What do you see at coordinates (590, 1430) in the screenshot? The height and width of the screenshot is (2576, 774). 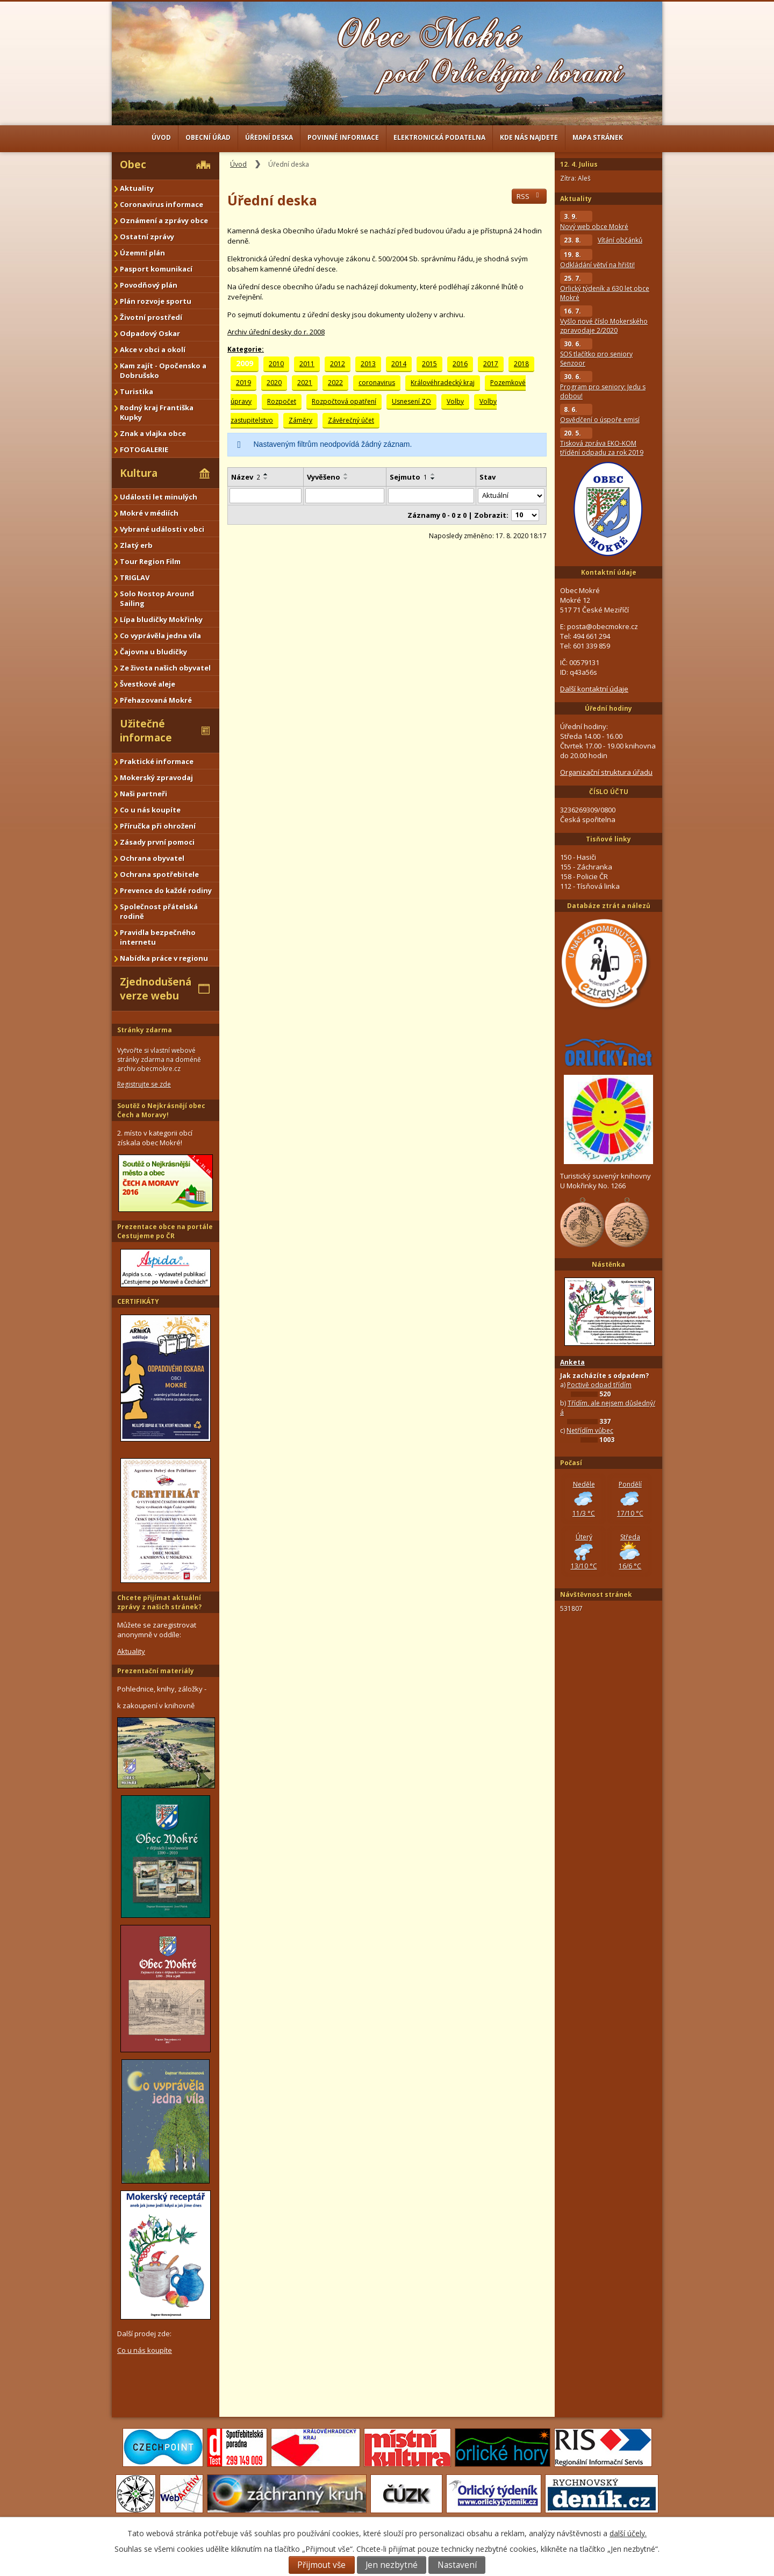 I see `Netřídím vůbec` at bounding box center [590, 1430].